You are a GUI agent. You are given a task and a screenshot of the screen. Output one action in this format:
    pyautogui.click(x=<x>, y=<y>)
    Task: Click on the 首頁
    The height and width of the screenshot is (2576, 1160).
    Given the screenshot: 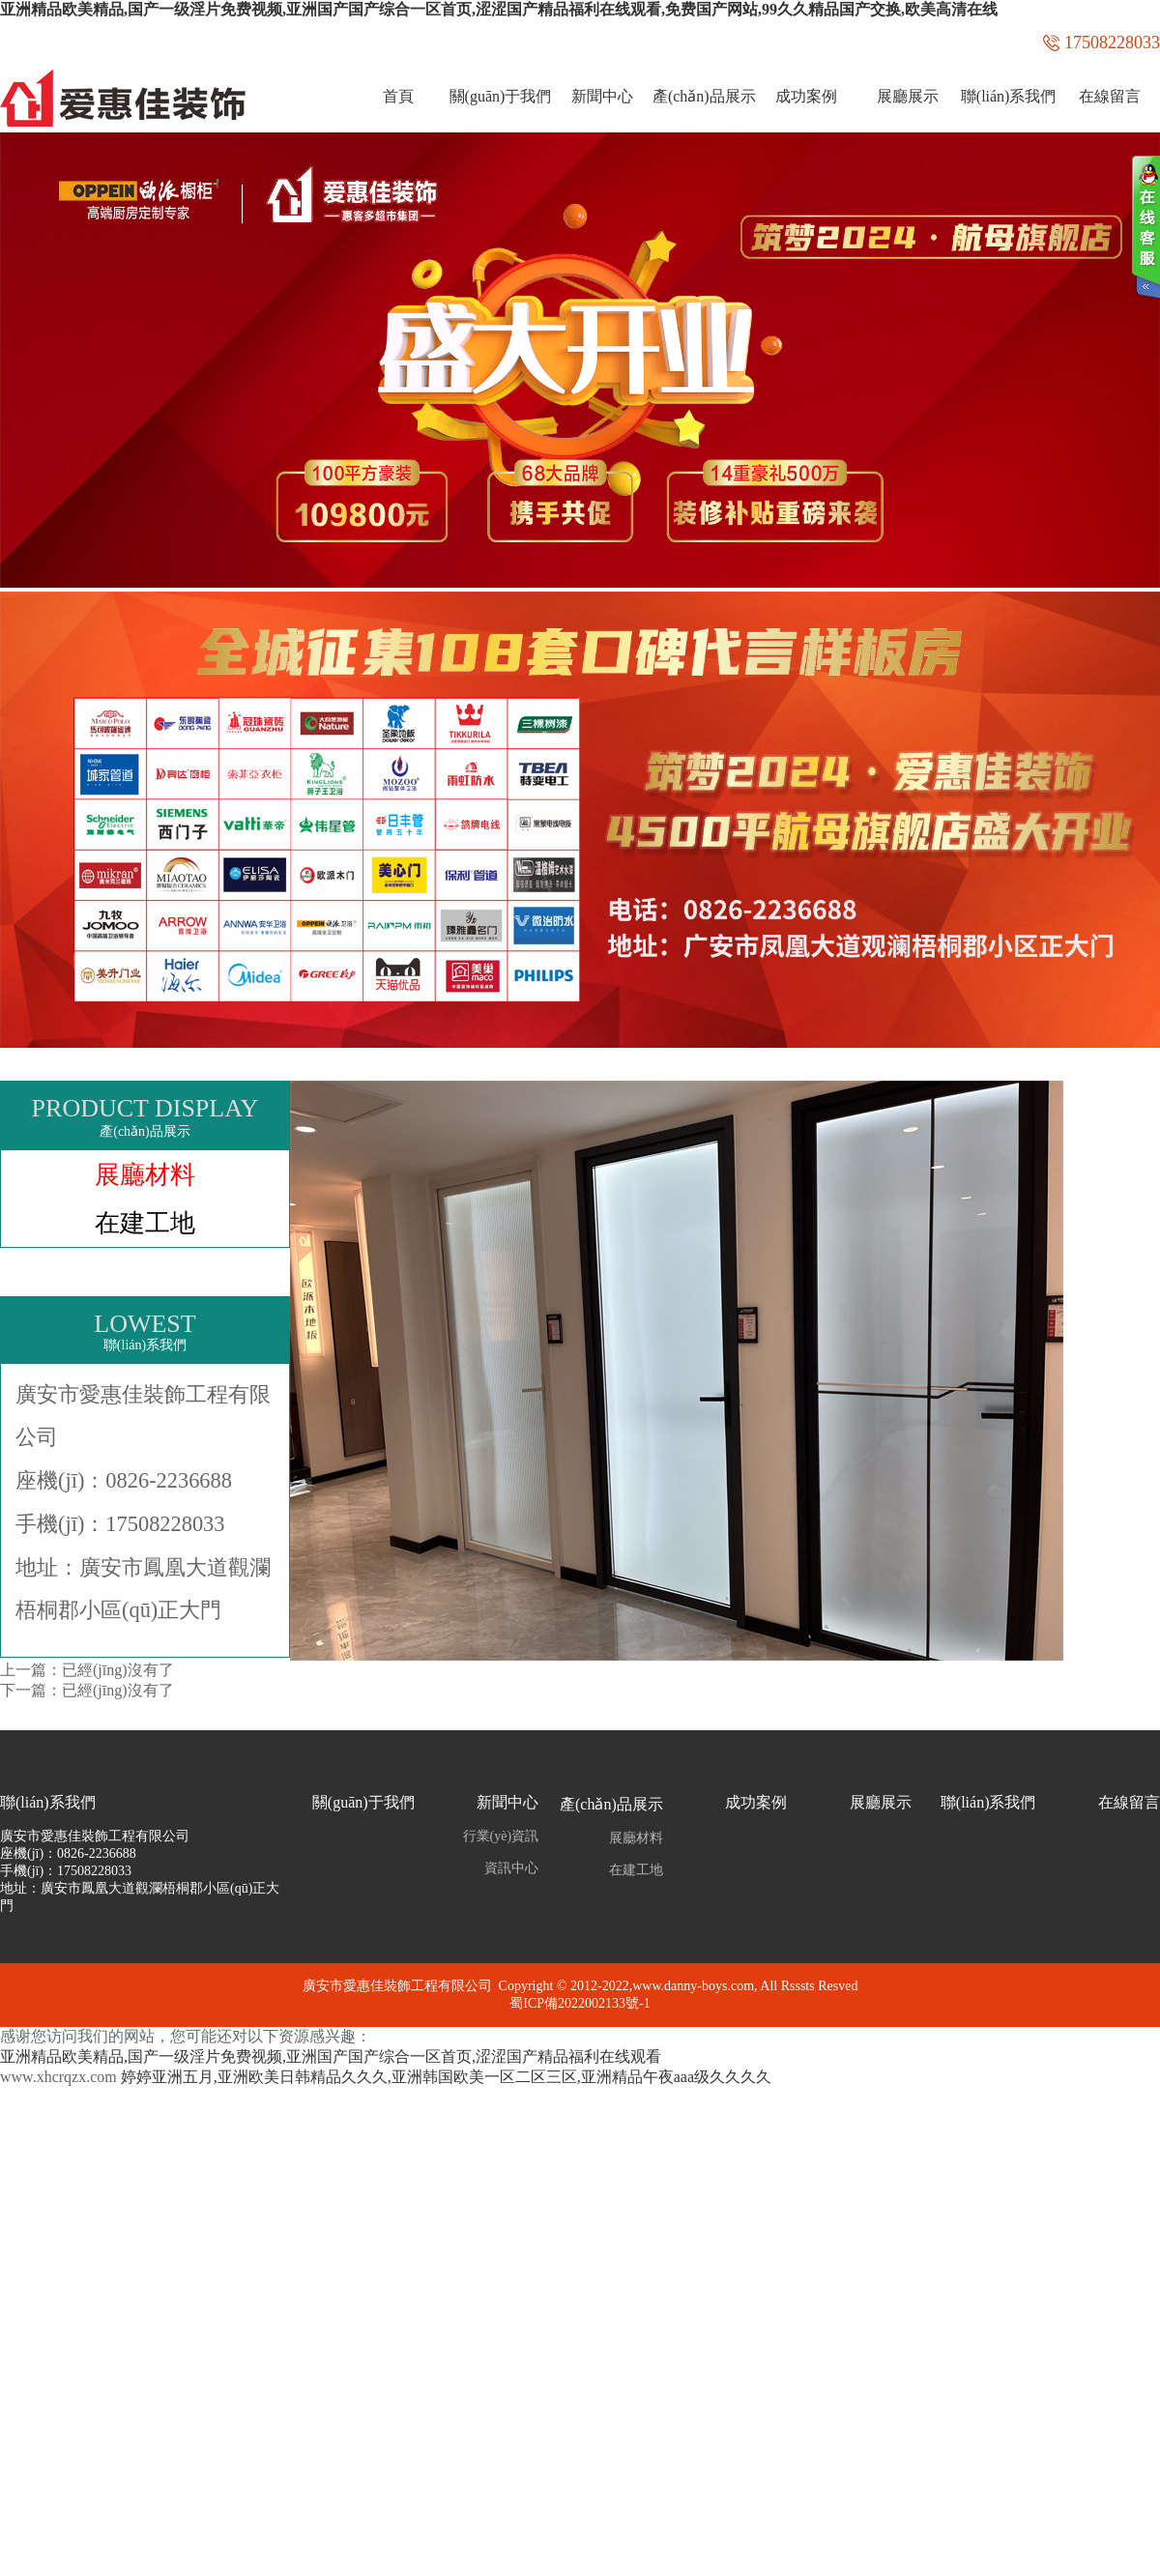 What is the action you would take?
    pyautogui.click(x=398, y=96)
    